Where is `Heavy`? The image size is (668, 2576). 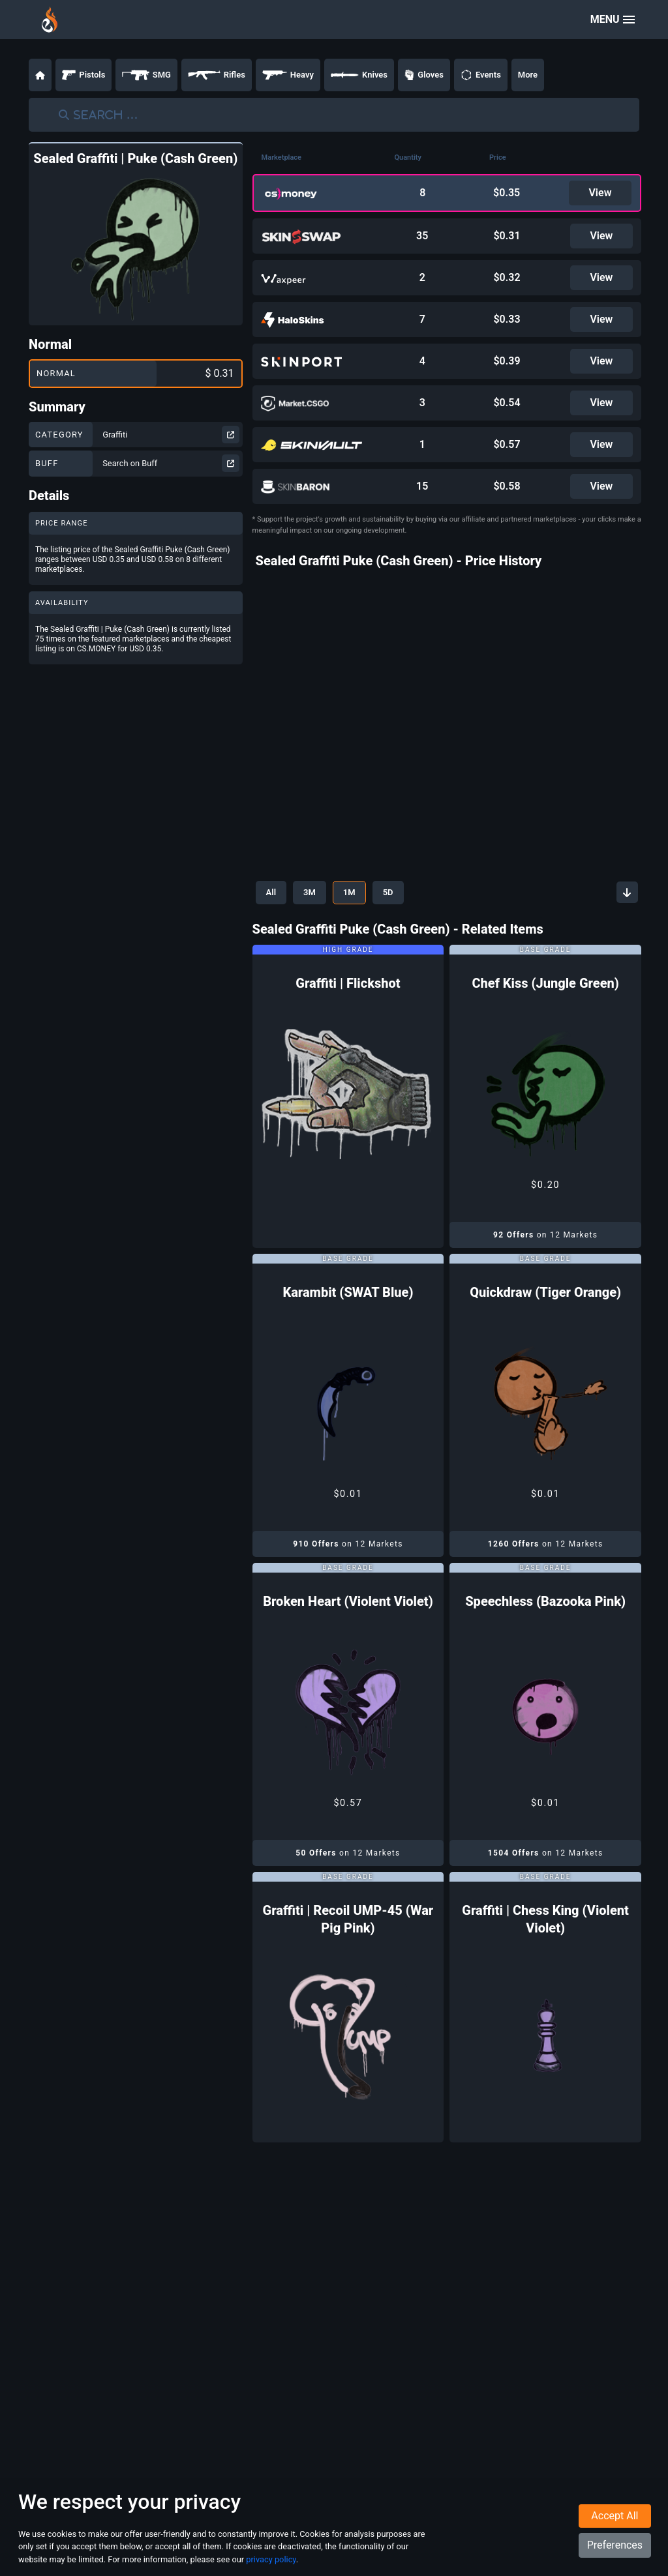 Heavy is located at coordinates (288, 75).